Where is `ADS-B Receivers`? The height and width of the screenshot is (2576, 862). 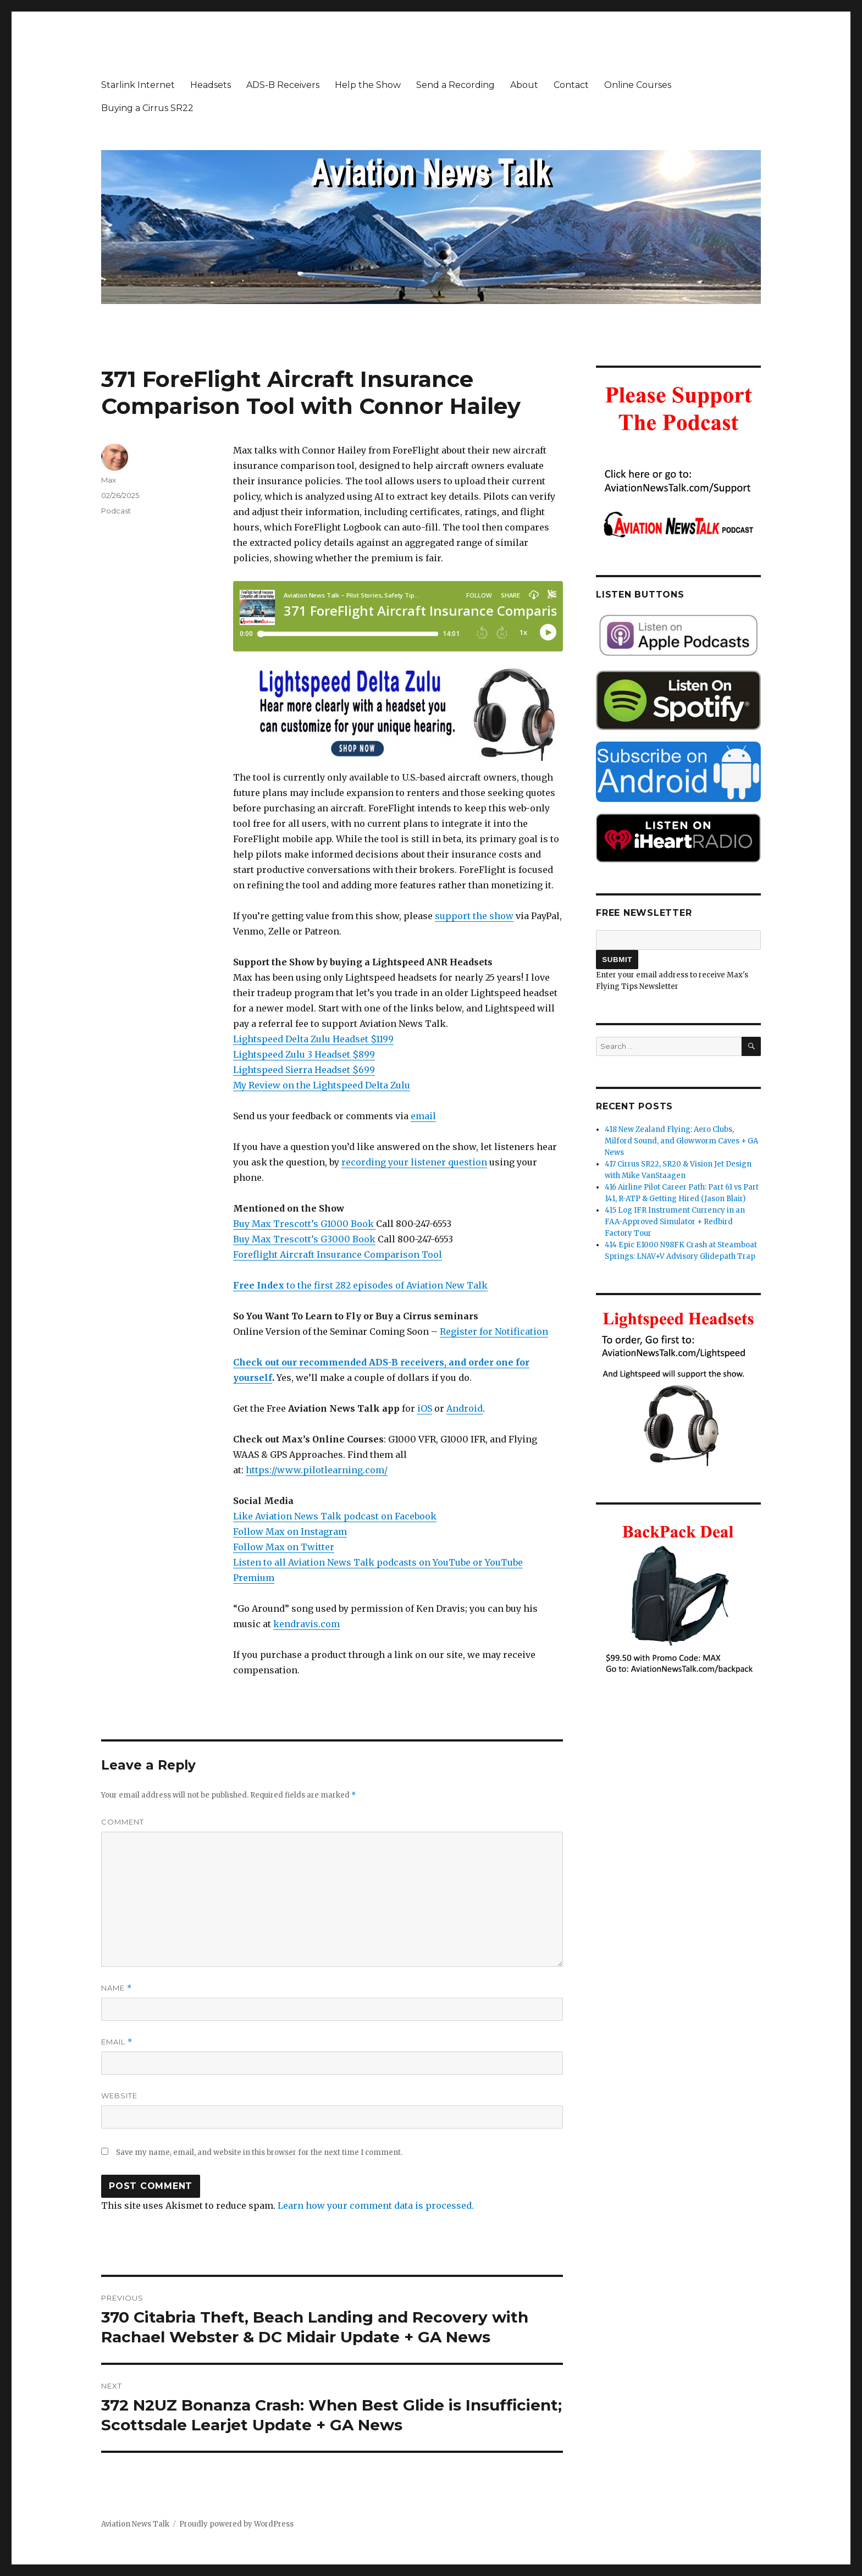 ADS-B Receivers is located at coordinates (282, 85).